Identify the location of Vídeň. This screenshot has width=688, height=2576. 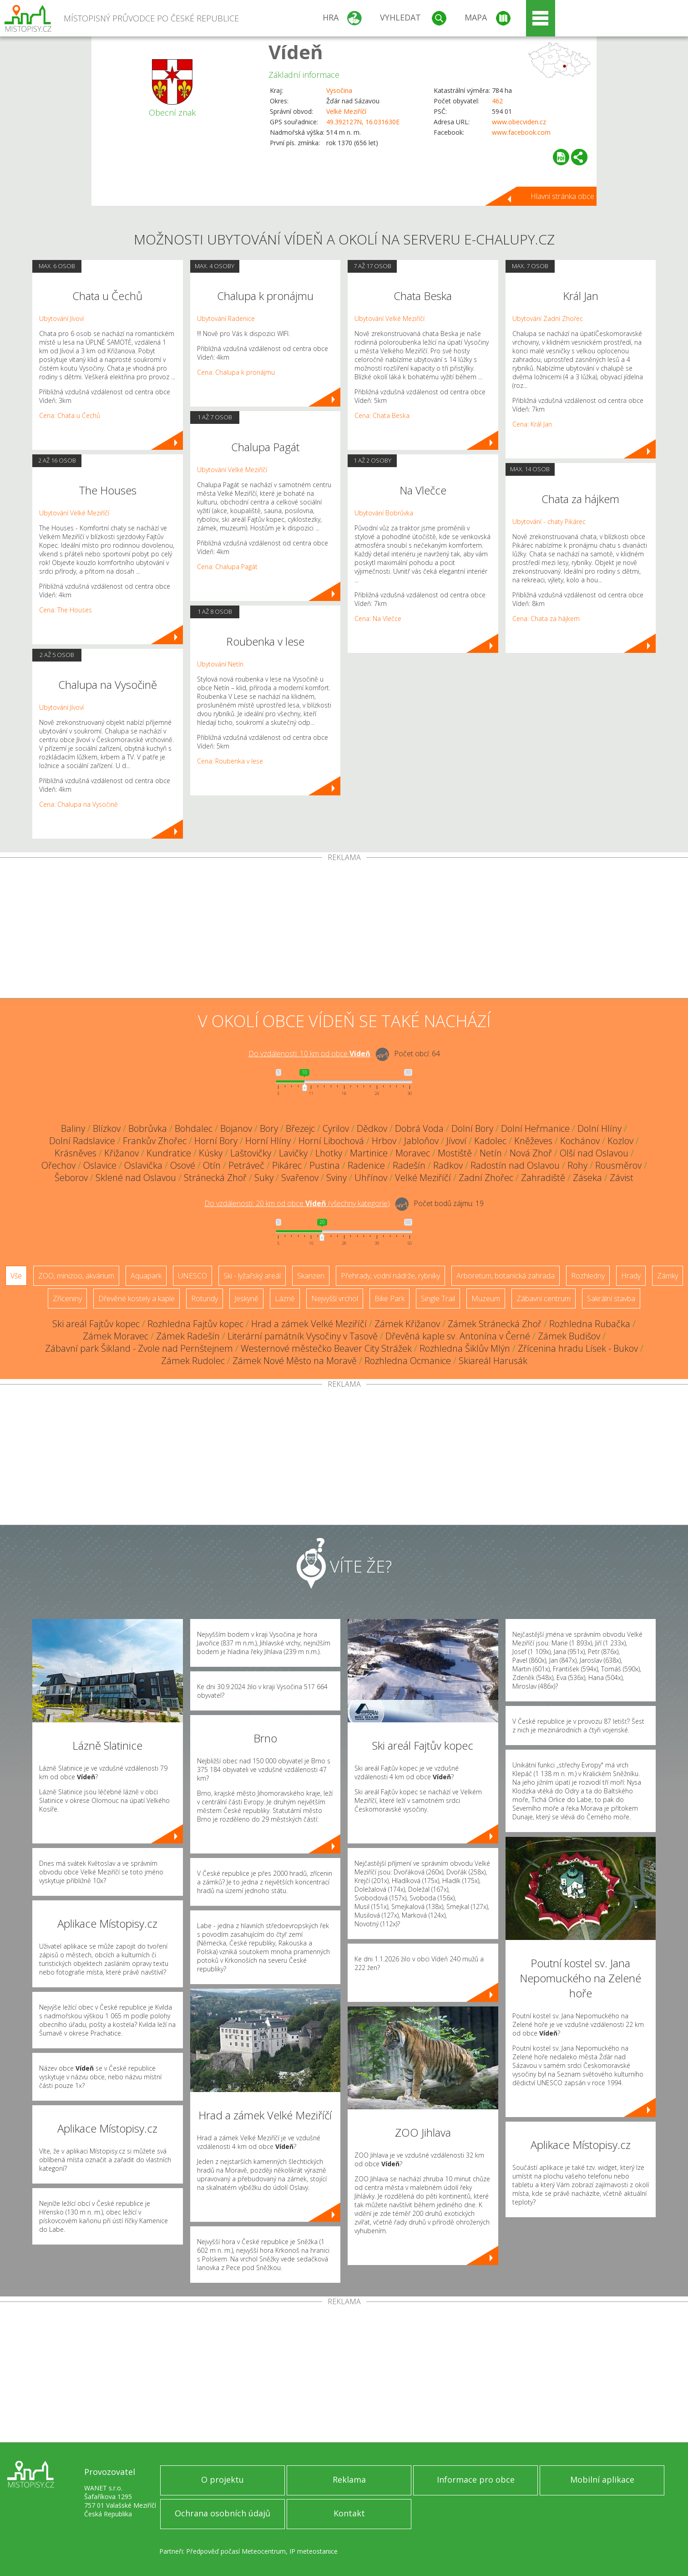
(295, 52).